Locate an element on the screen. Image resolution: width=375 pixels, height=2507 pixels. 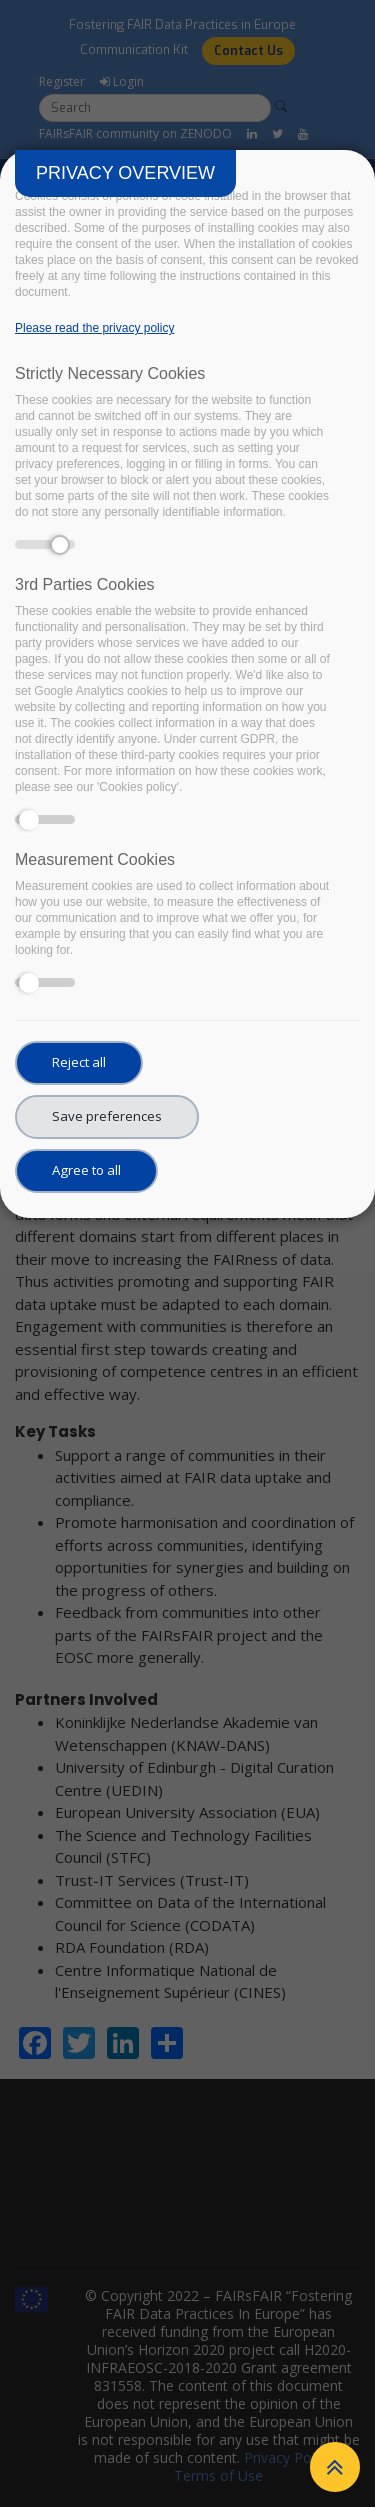
Save preferences is located at coordinates (107, 1116).